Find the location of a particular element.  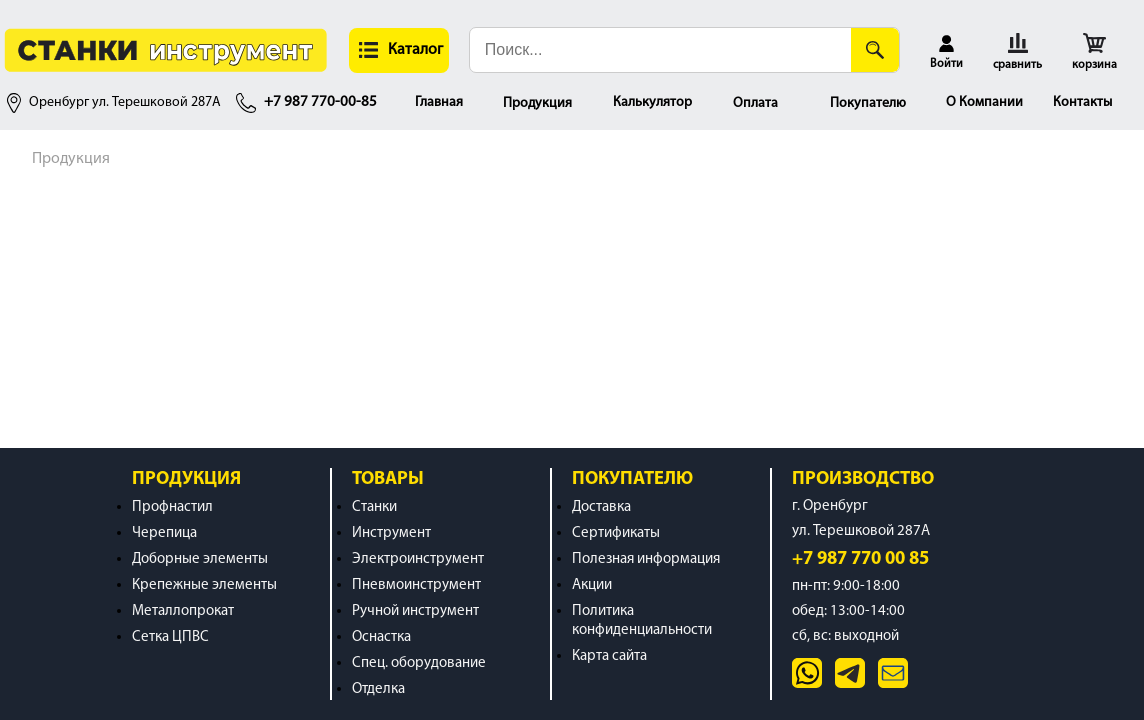

Металлопрокат is located at coordinates (183, 611).